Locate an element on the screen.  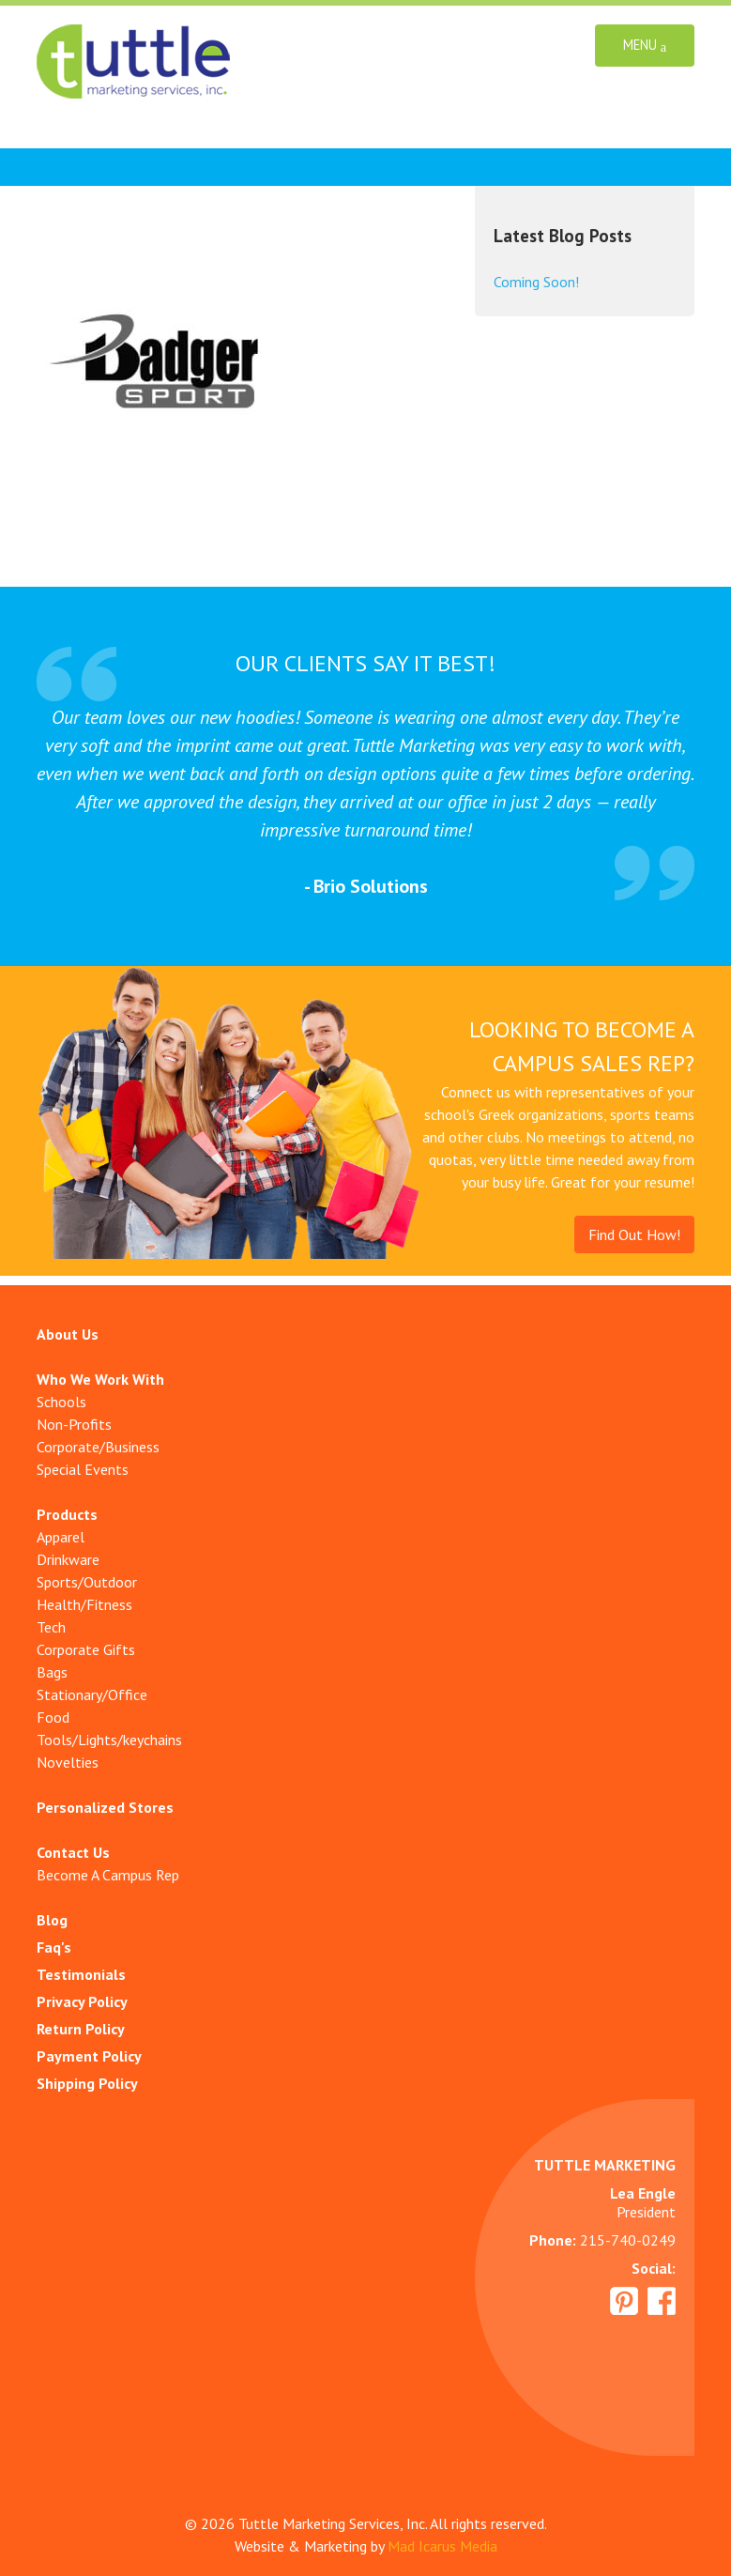
Health/Fitness is located at coordinates (84, 1604).